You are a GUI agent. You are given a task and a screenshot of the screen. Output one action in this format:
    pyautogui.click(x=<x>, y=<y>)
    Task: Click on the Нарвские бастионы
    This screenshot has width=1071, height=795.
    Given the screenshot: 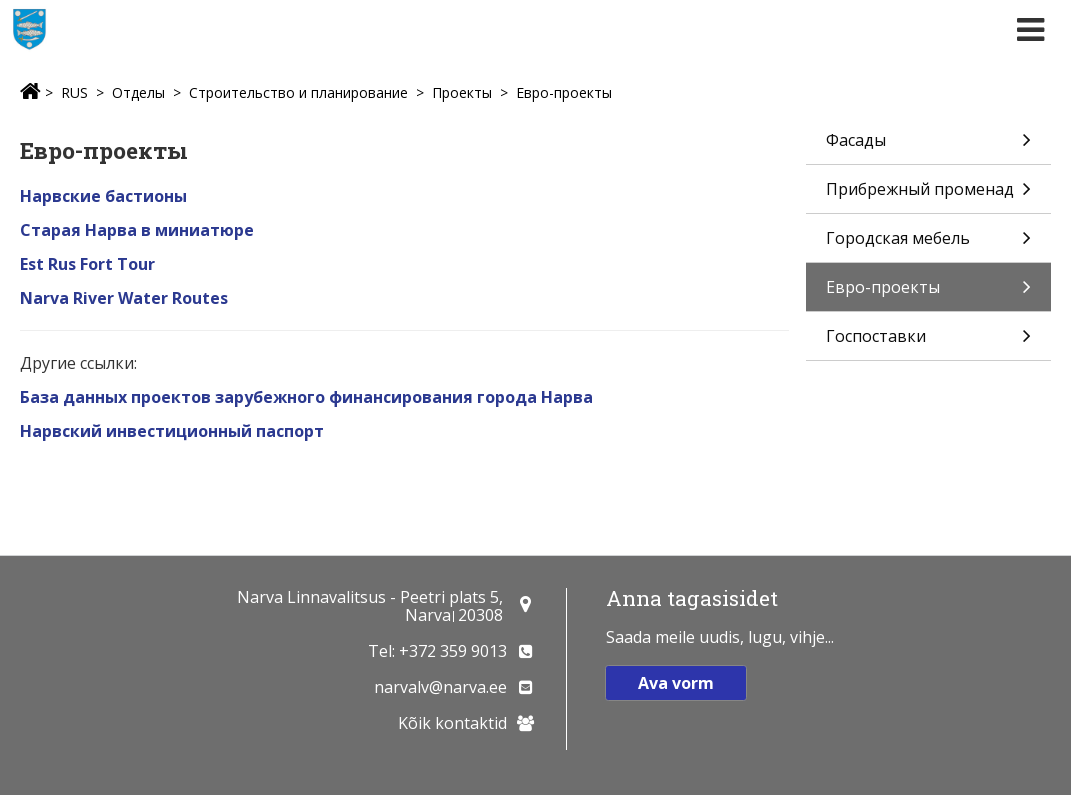 What is the action you would take?
    pyautogui.click(x=103, y=196)
    